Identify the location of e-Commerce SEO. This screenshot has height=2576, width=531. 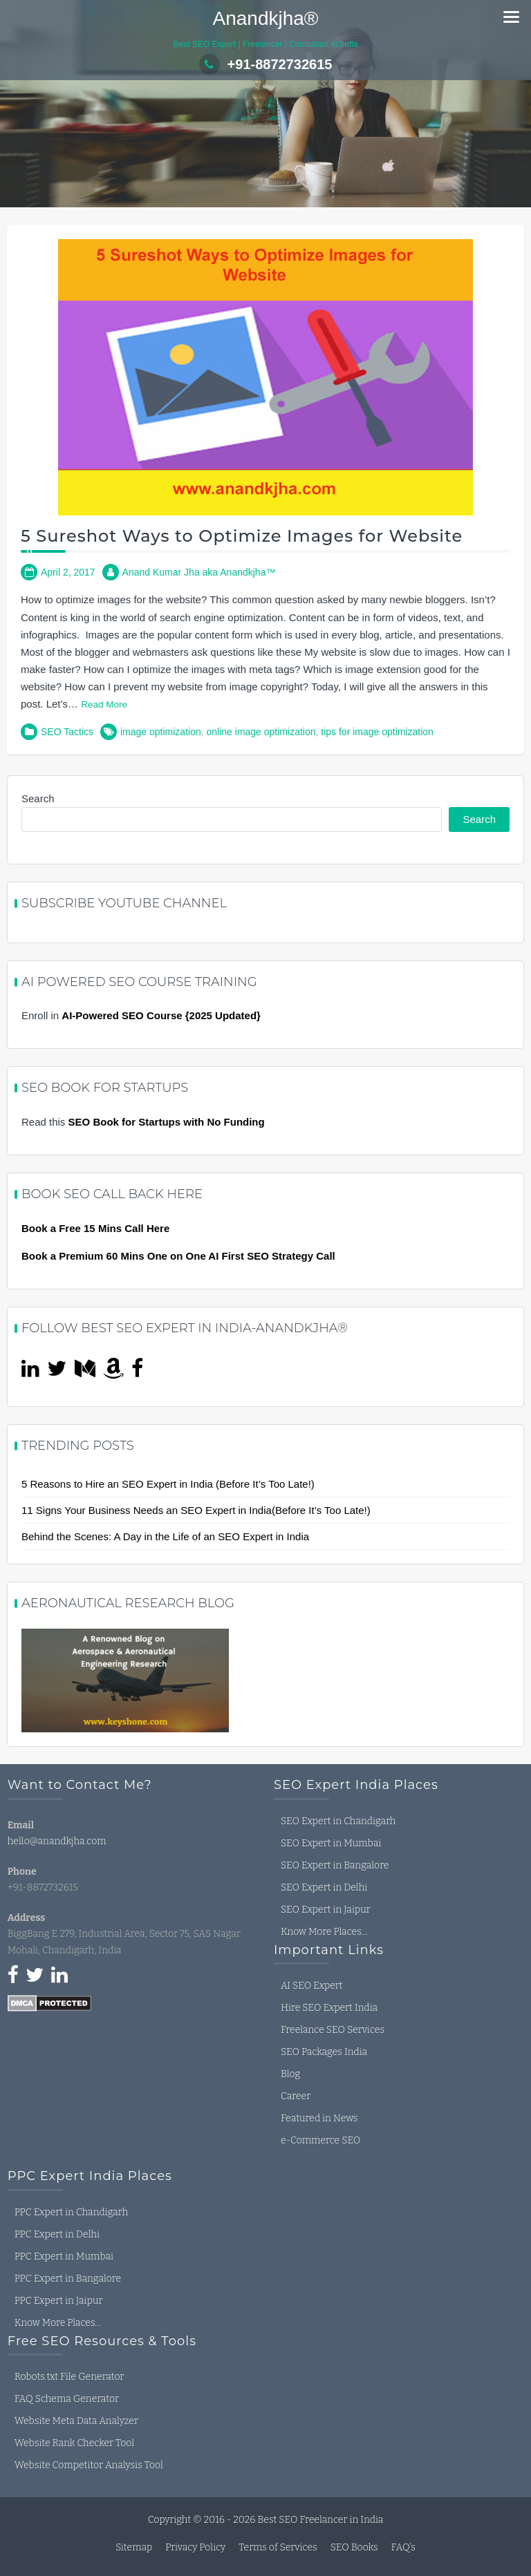
(320, 2140).